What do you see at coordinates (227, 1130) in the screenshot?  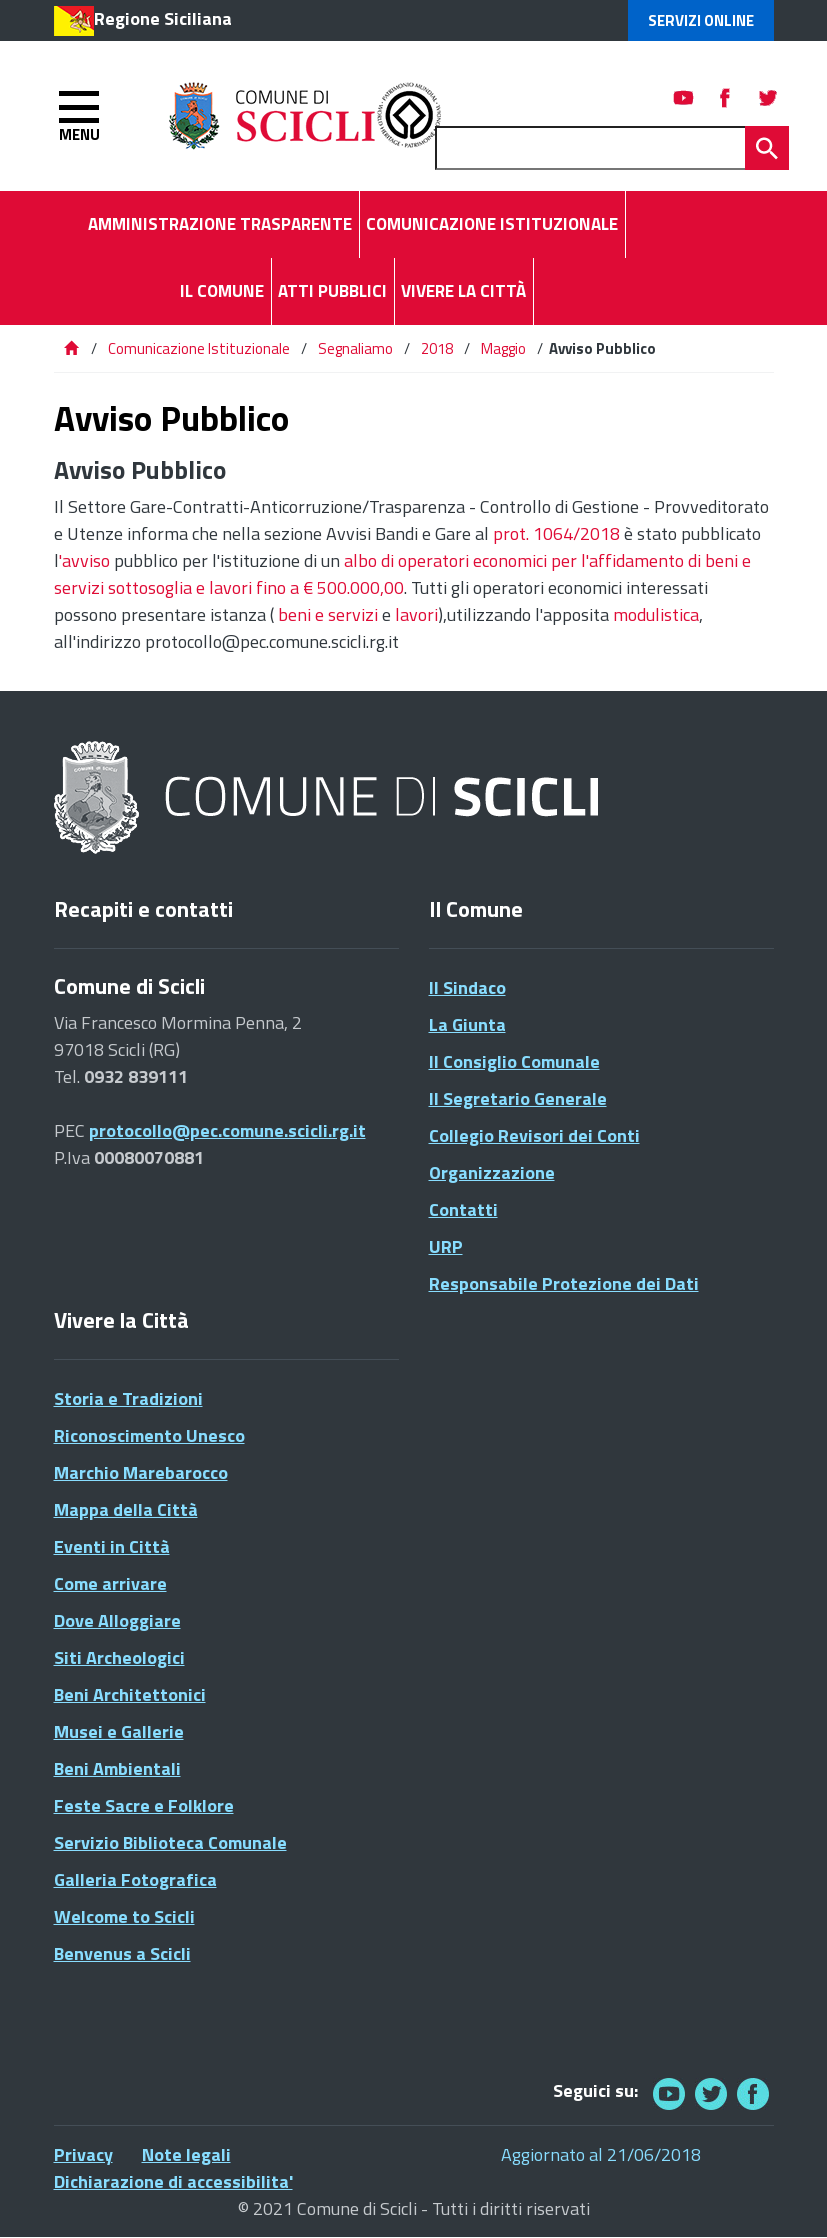 I see `protocollo@pec.comune.scicli.rg.it` at bounding box center [227, 1130].